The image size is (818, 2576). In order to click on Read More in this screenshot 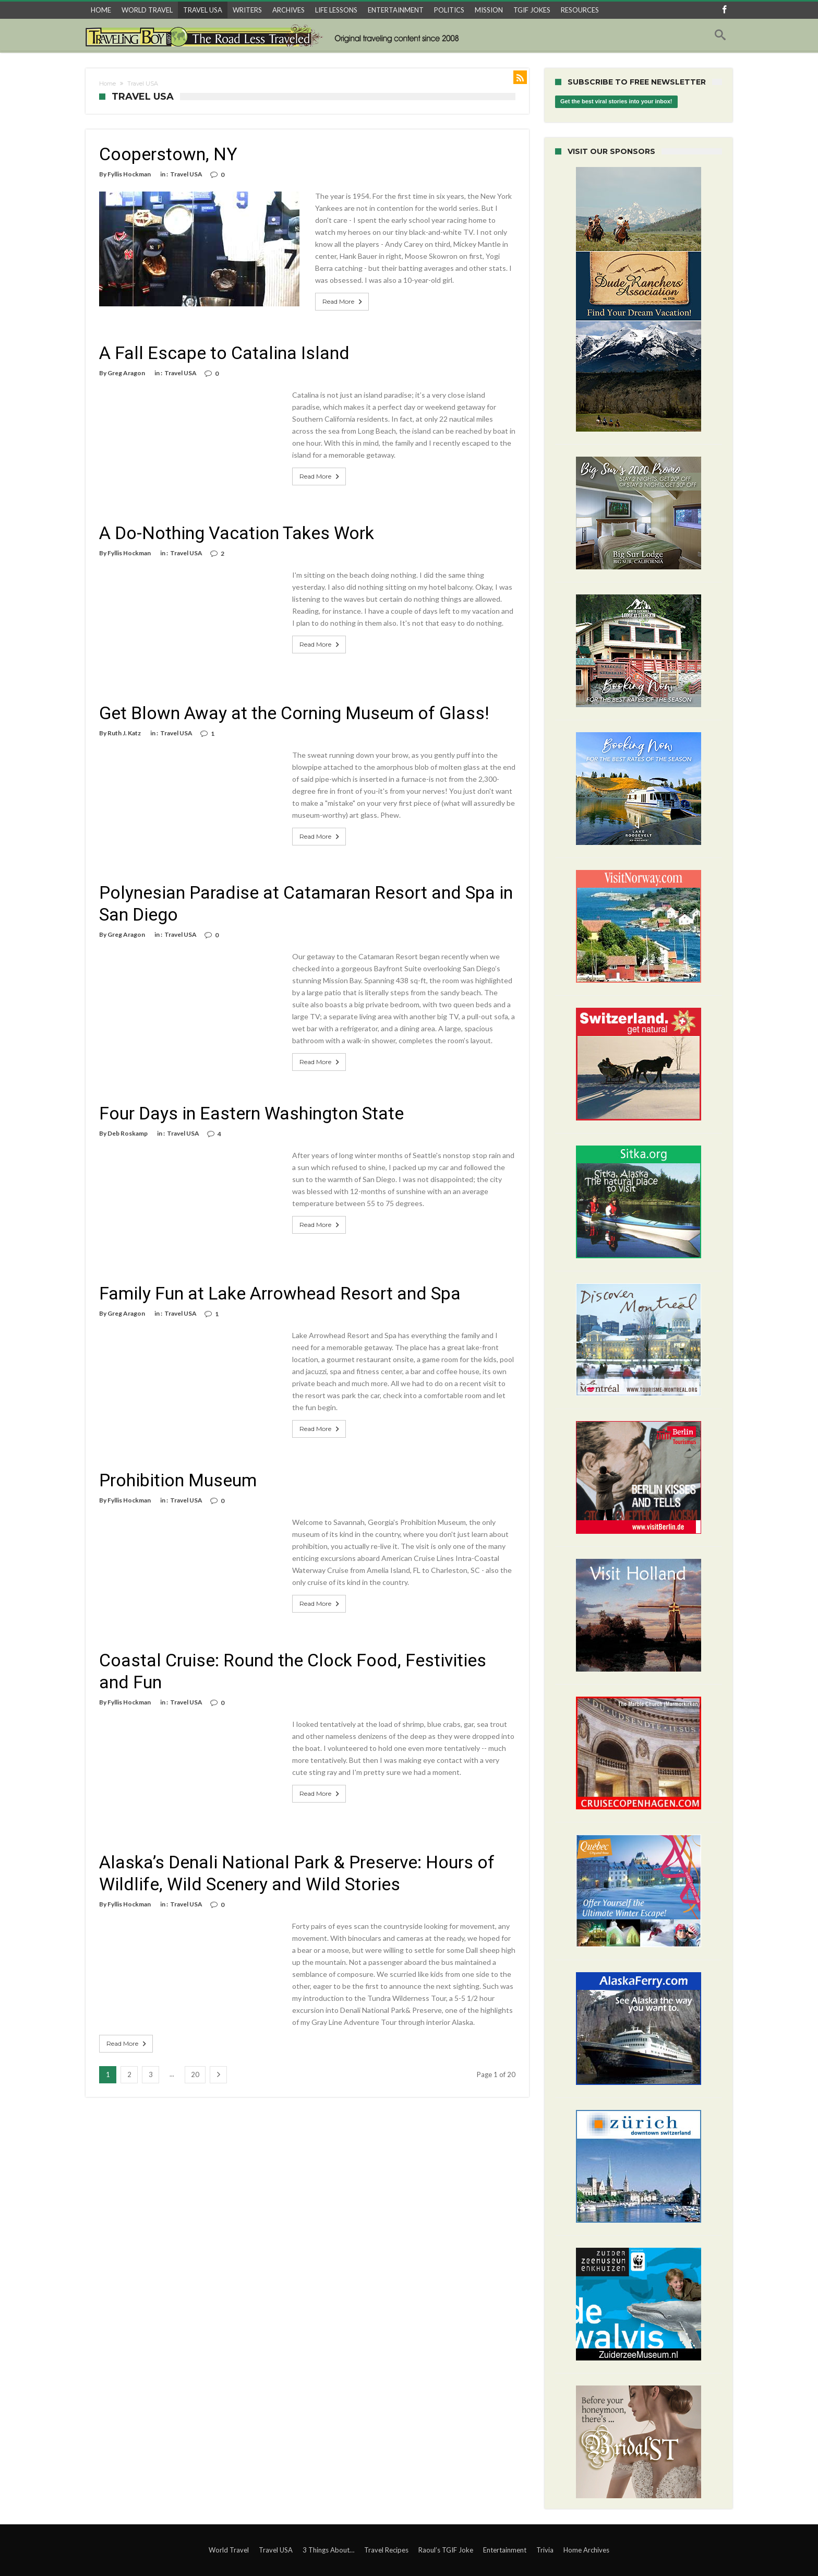, I will do `click(320, 289)`.